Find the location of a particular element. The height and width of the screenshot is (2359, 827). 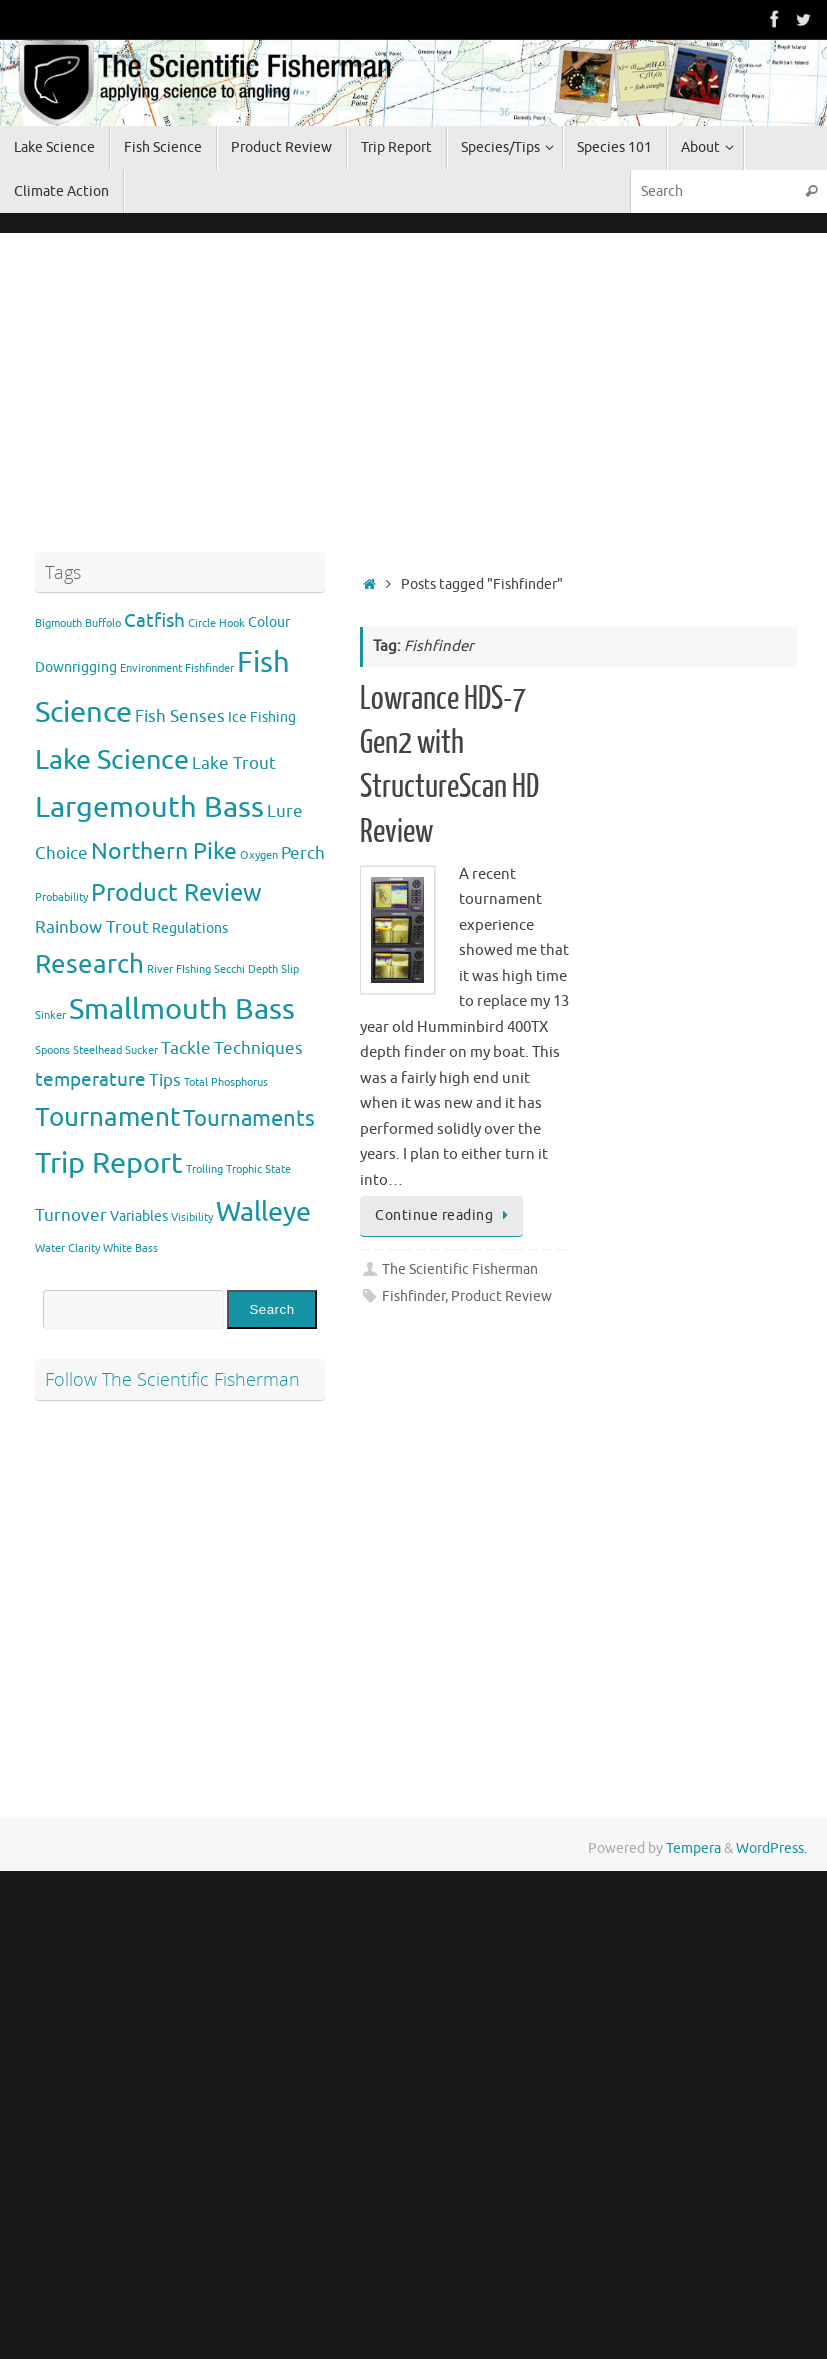

Variables [Variables (2 items)] is located at coordinates (139, 1216).